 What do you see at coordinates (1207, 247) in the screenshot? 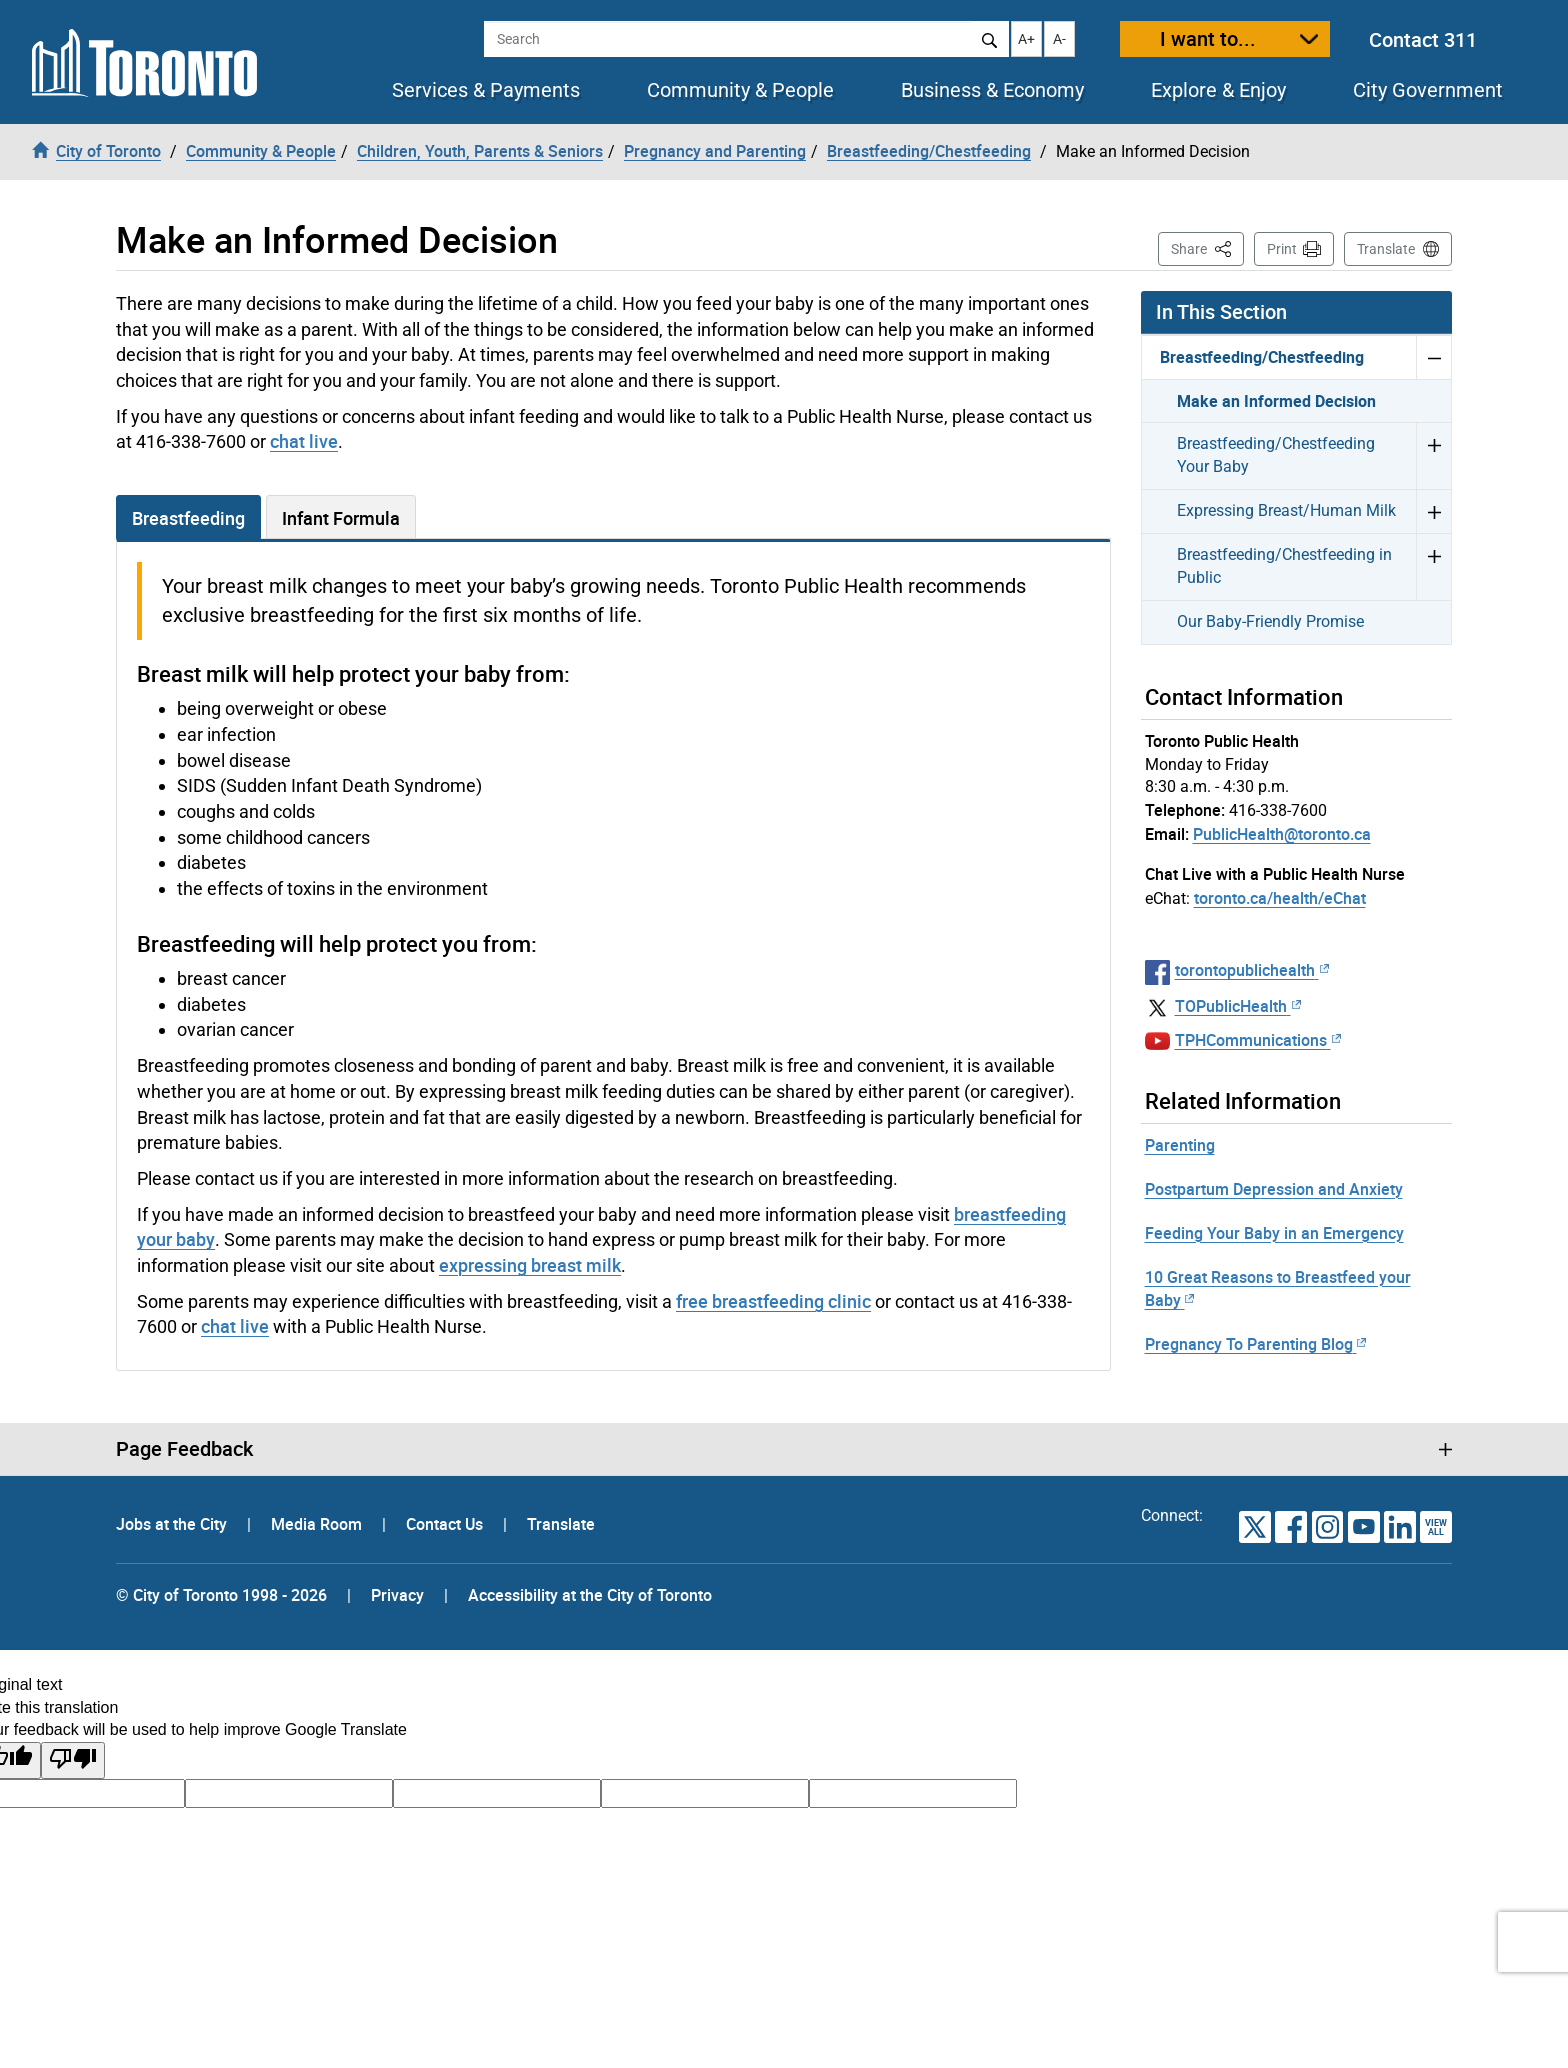
I see `Share` at bounding box center [1207, 247].